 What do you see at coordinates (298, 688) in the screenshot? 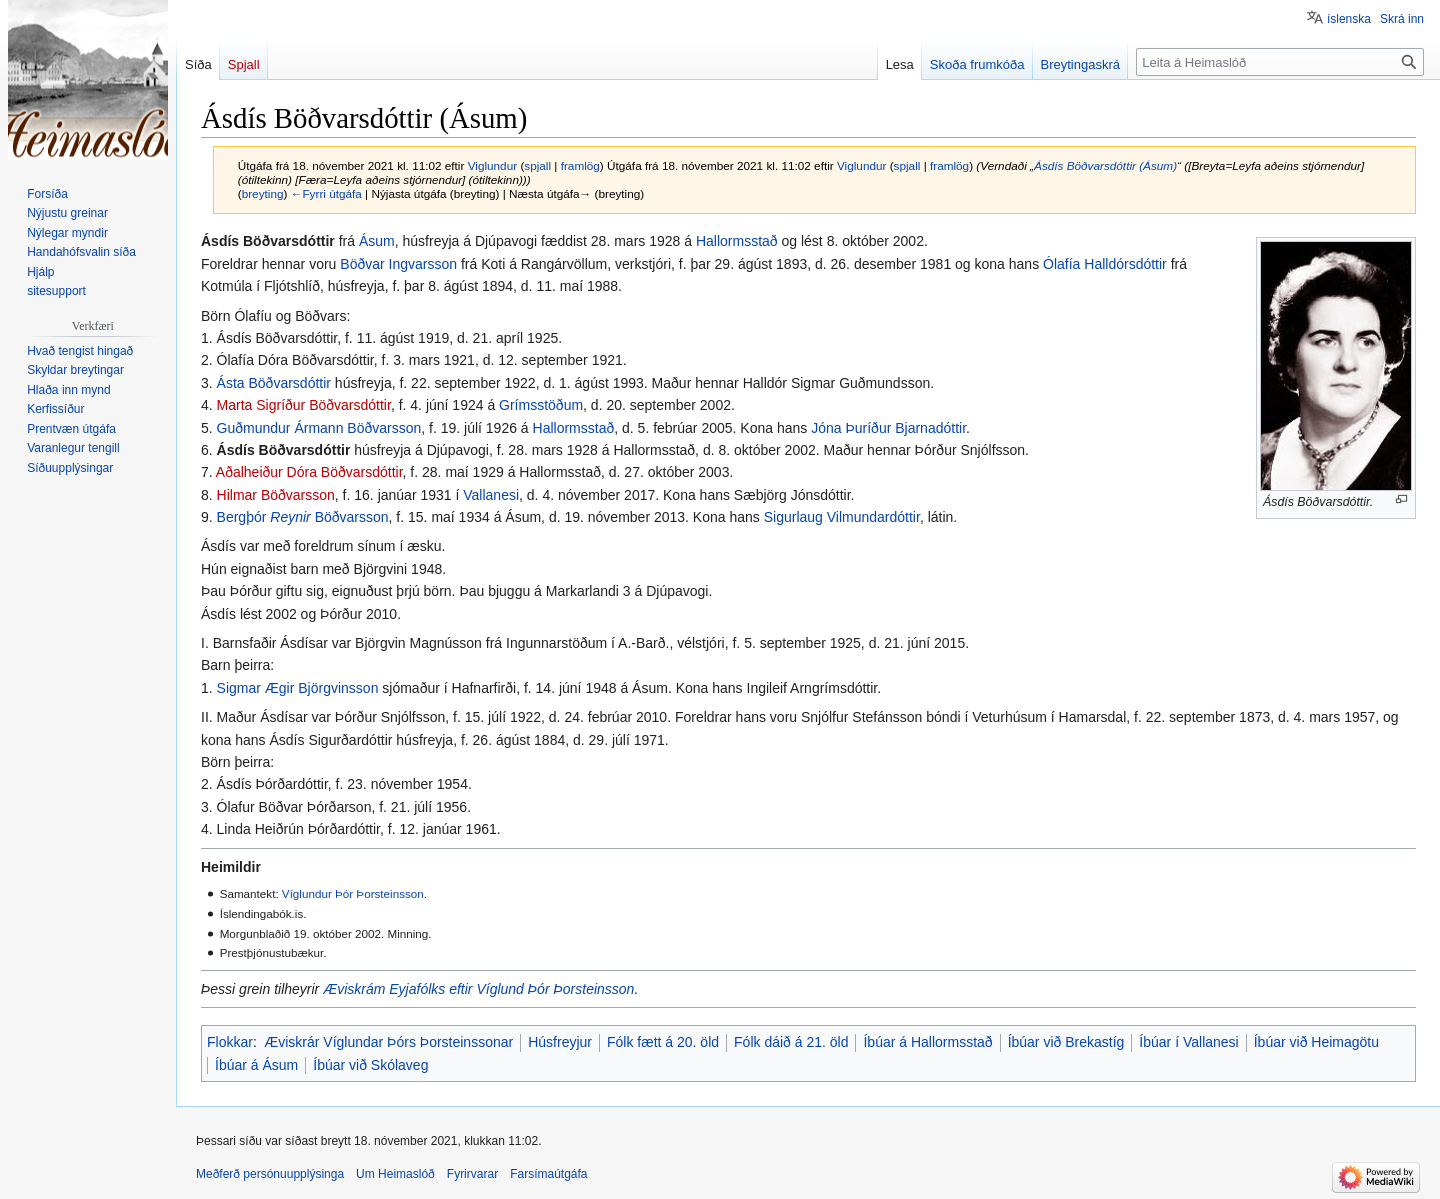
I see `Sigmar Ægir Björgvinsson` at bounding box center [298, 688].